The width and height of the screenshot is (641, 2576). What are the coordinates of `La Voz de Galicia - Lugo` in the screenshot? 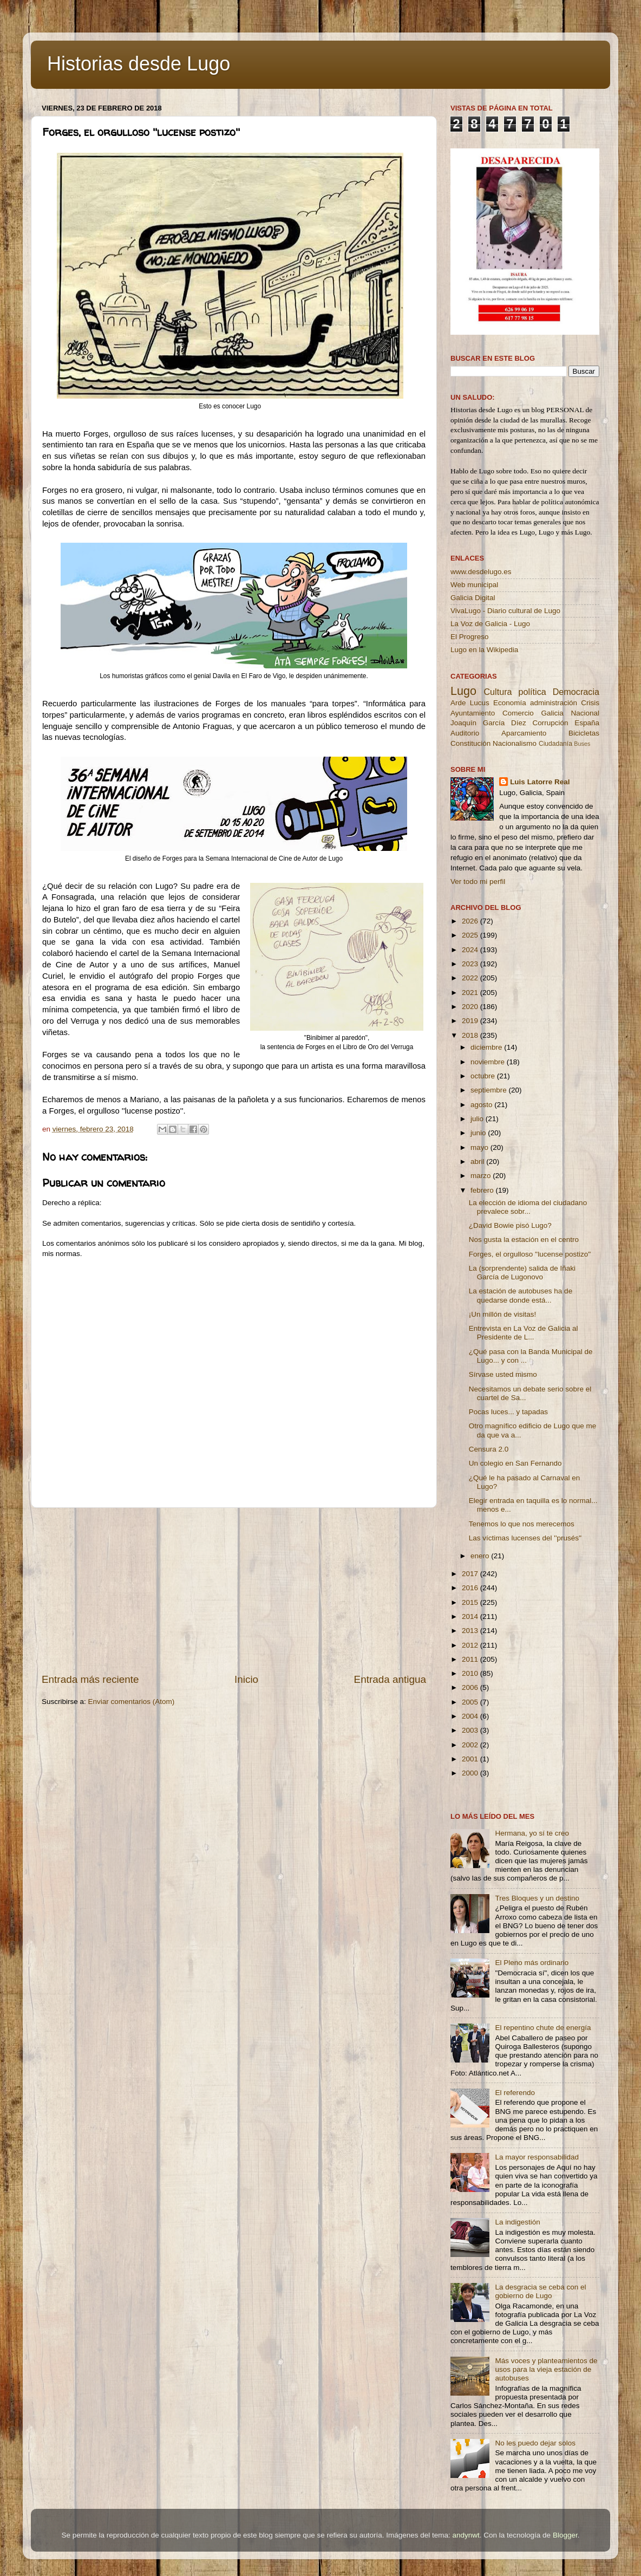 It's located at (490, 624).